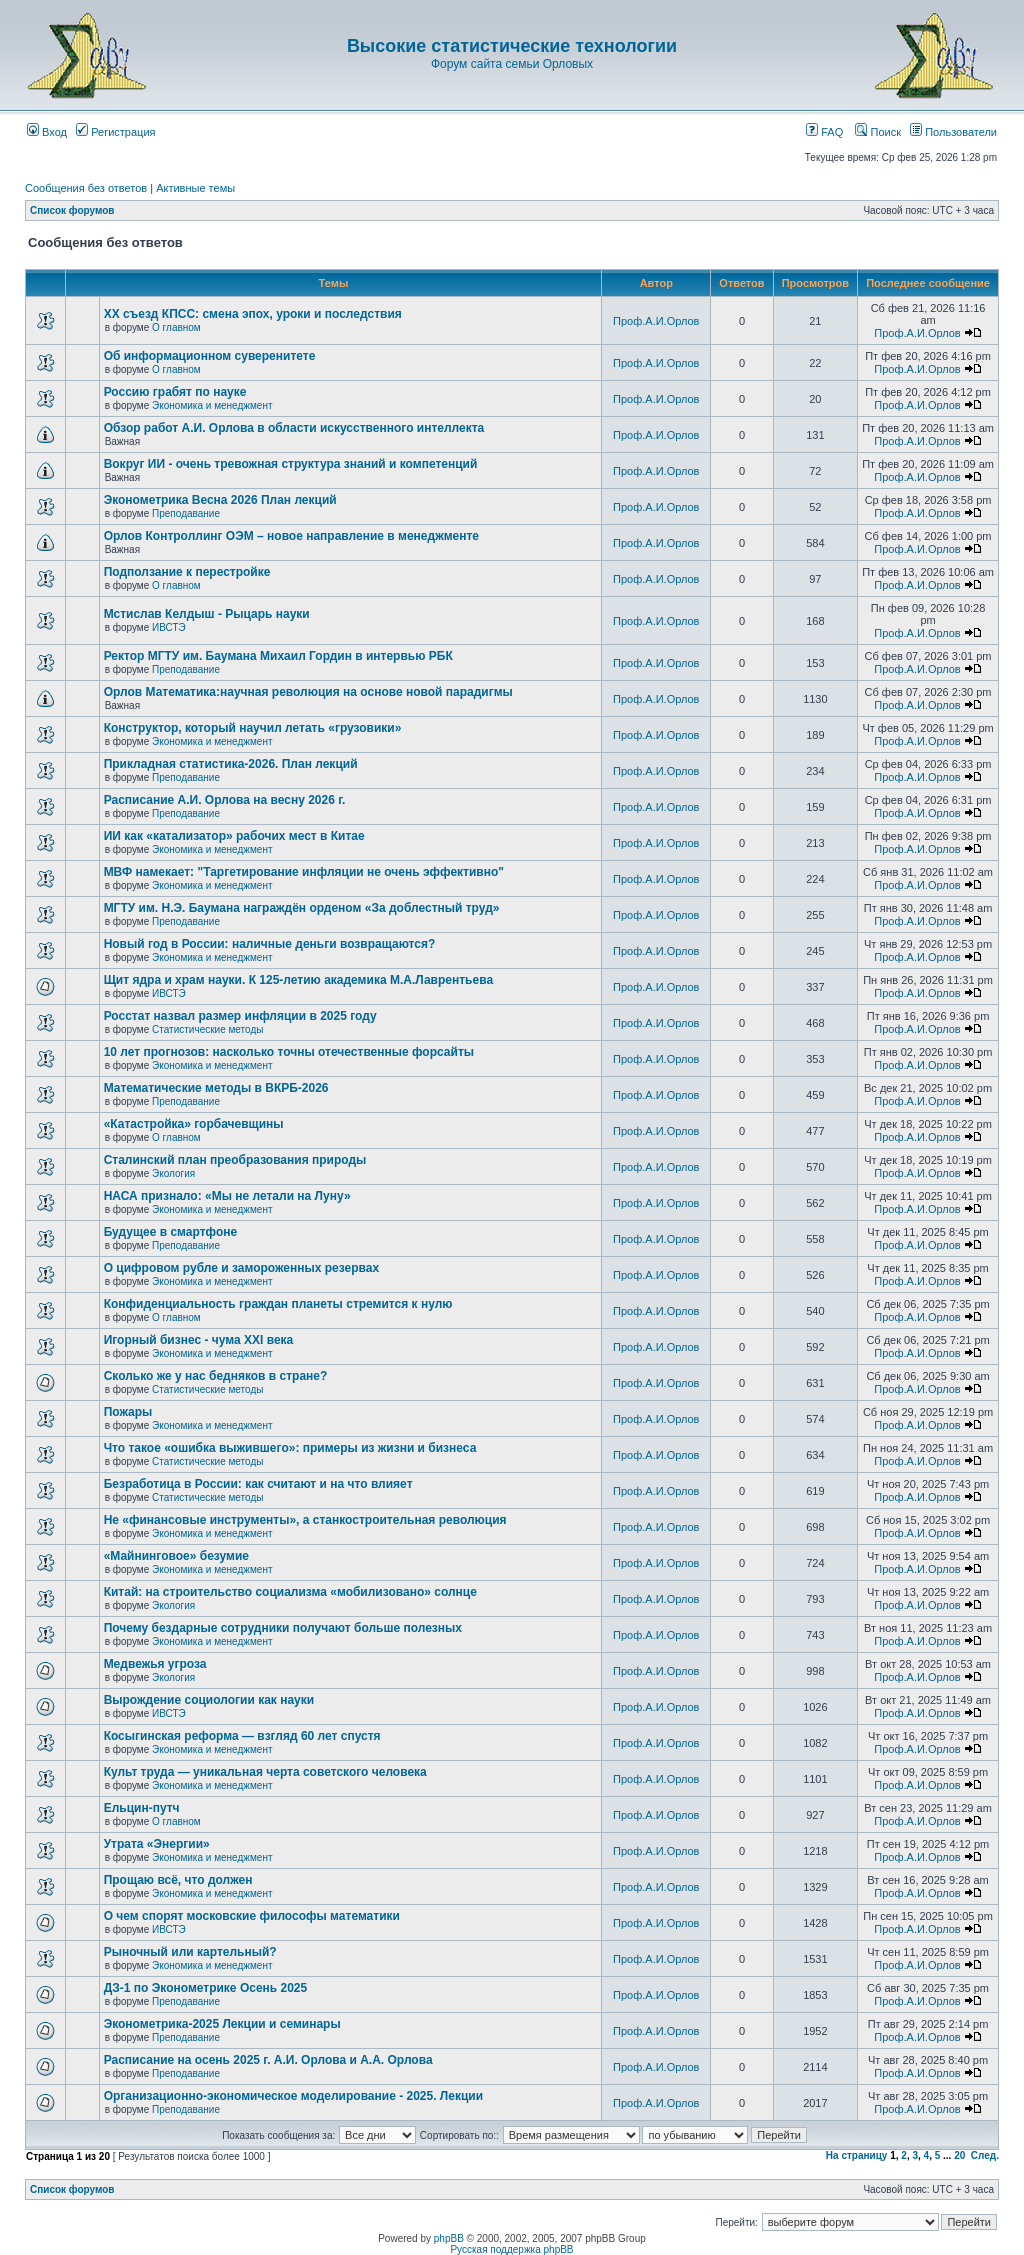 This screenshot has width=1024, height=2255. What do you see at coordinates (175, 392) in the screenshot?
I see `Россию грабят по науке` at bounding box center [175, 392].